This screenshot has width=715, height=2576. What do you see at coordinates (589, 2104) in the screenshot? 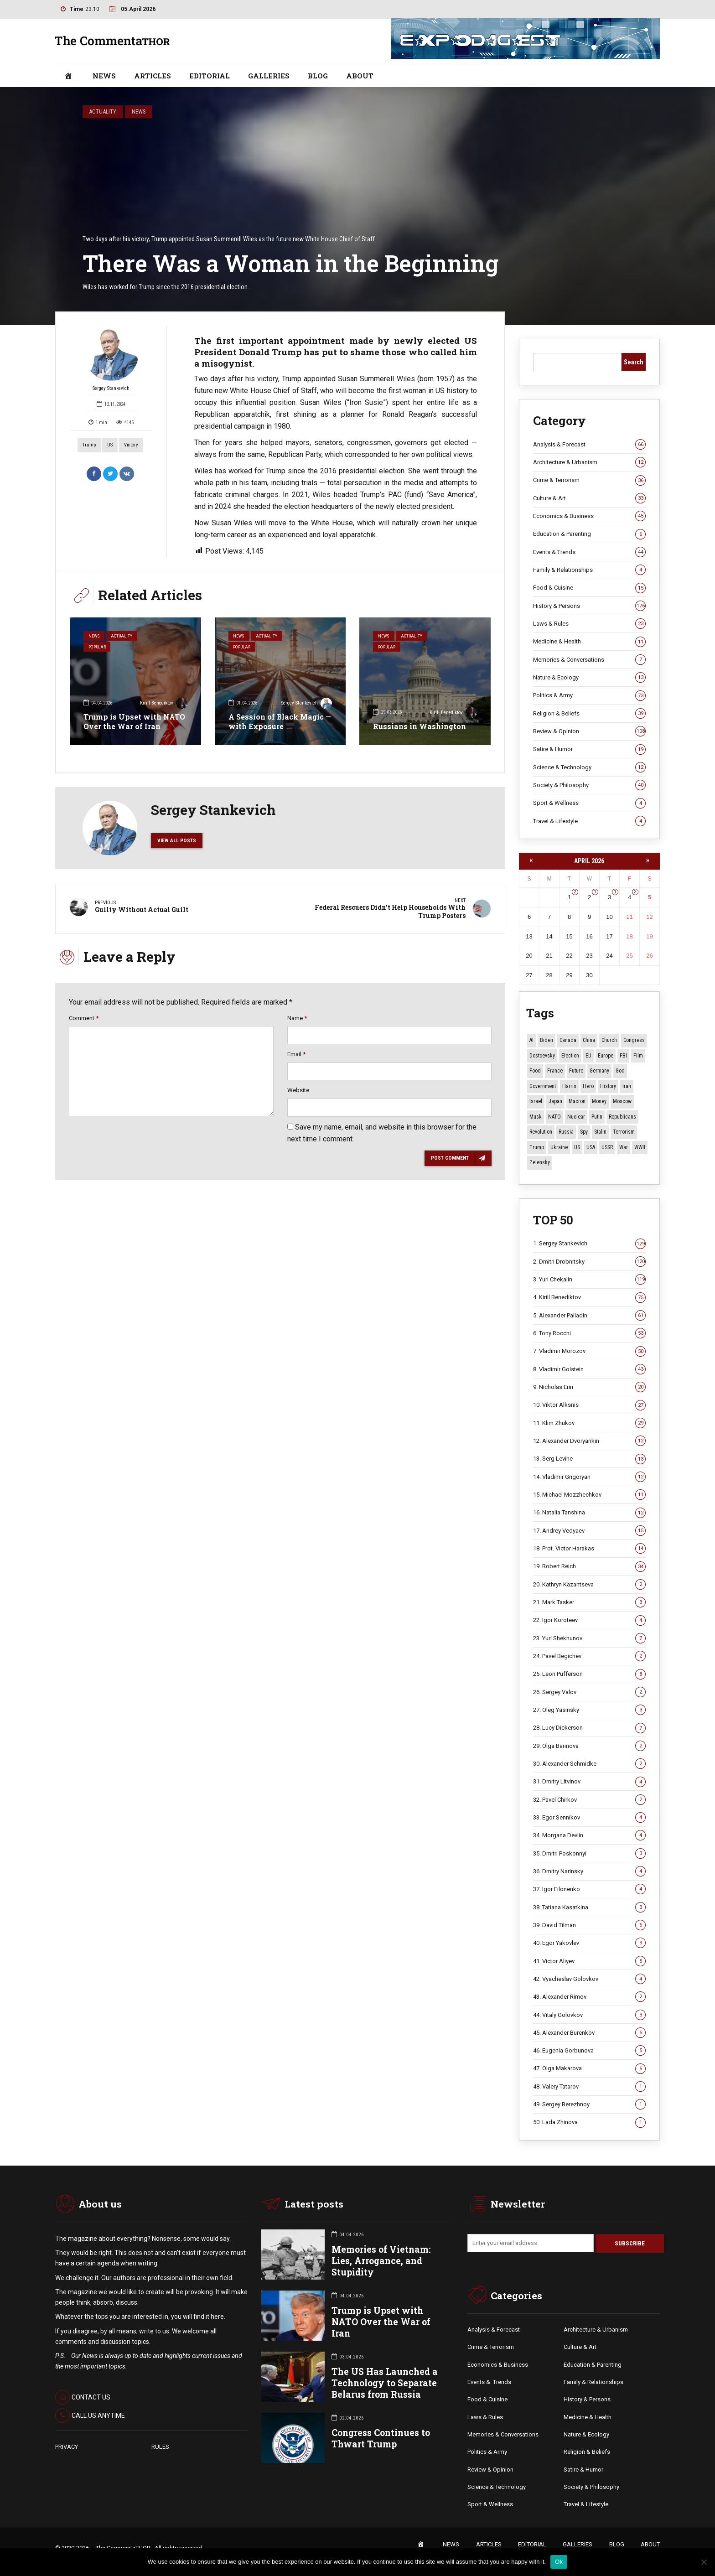
I see `49. Sergey Berezhnoy` at bounding box center [589, 2104].